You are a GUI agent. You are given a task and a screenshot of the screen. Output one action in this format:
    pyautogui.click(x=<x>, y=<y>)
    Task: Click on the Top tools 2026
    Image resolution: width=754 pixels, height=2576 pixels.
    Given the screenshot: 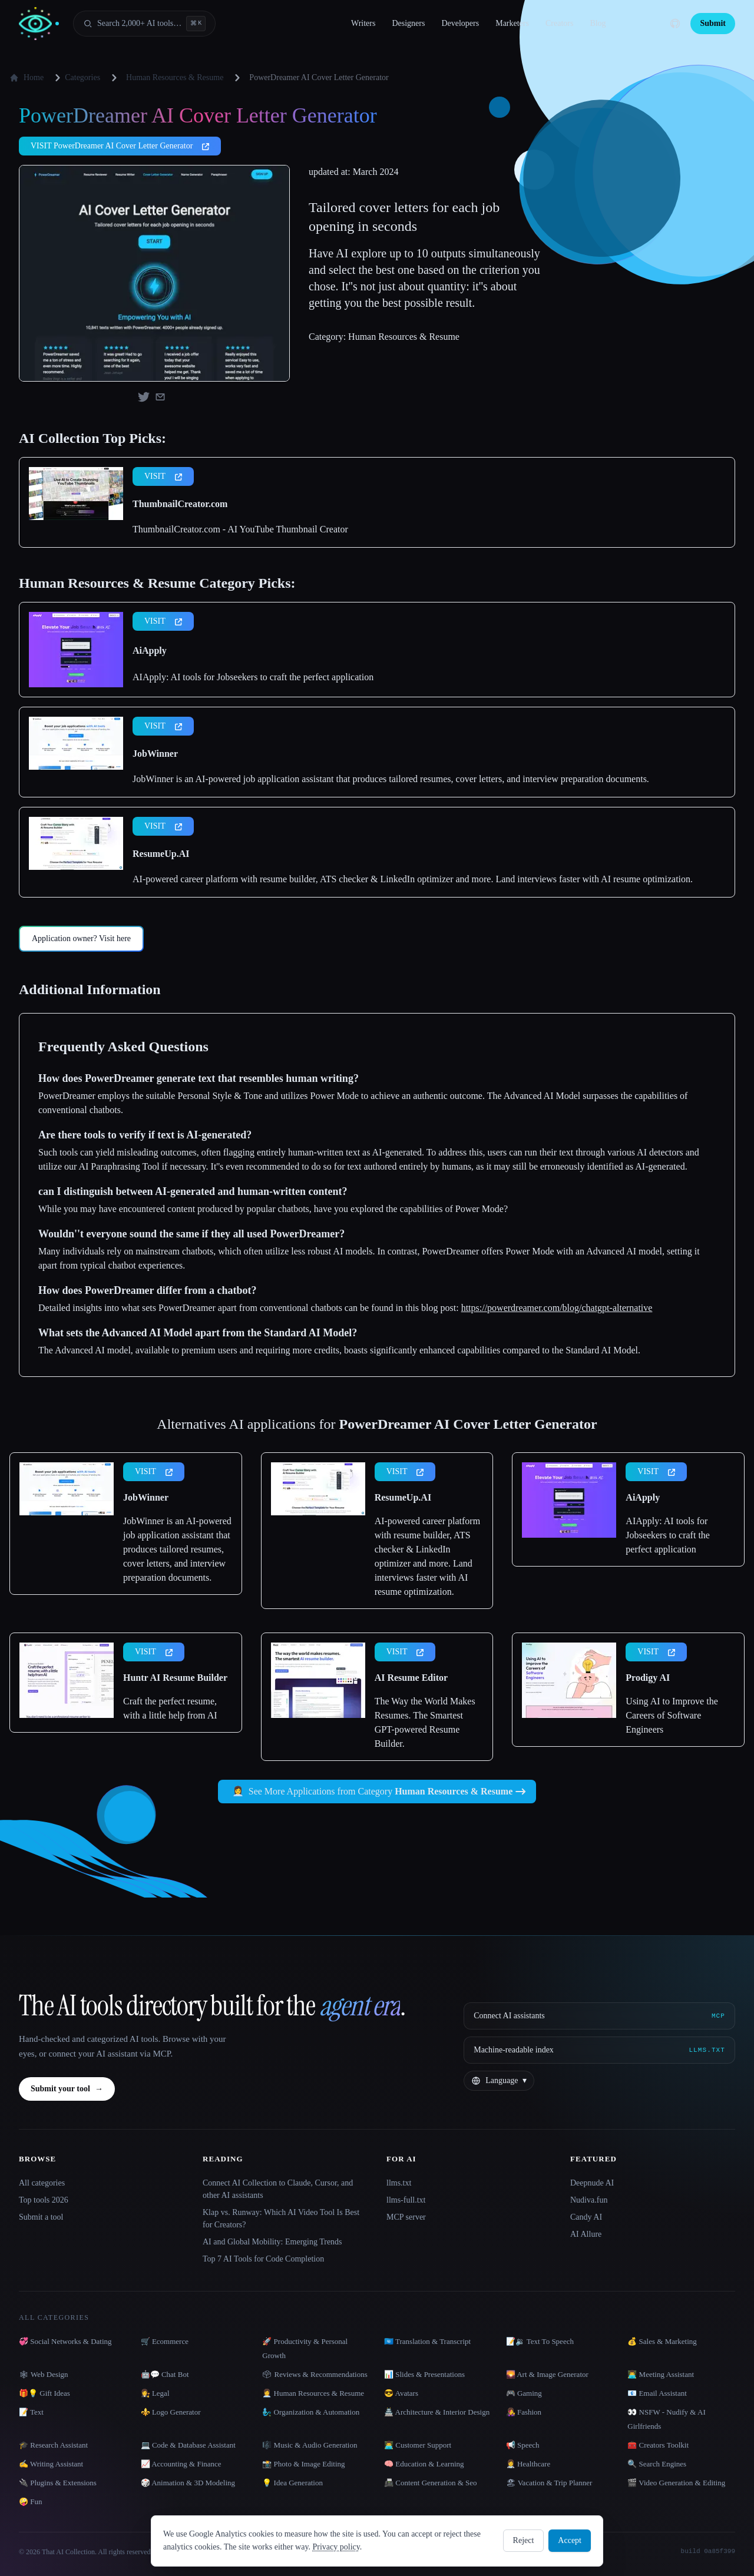 What is the action you would take?
    pyautogui.click(x=43, y=2200)
    